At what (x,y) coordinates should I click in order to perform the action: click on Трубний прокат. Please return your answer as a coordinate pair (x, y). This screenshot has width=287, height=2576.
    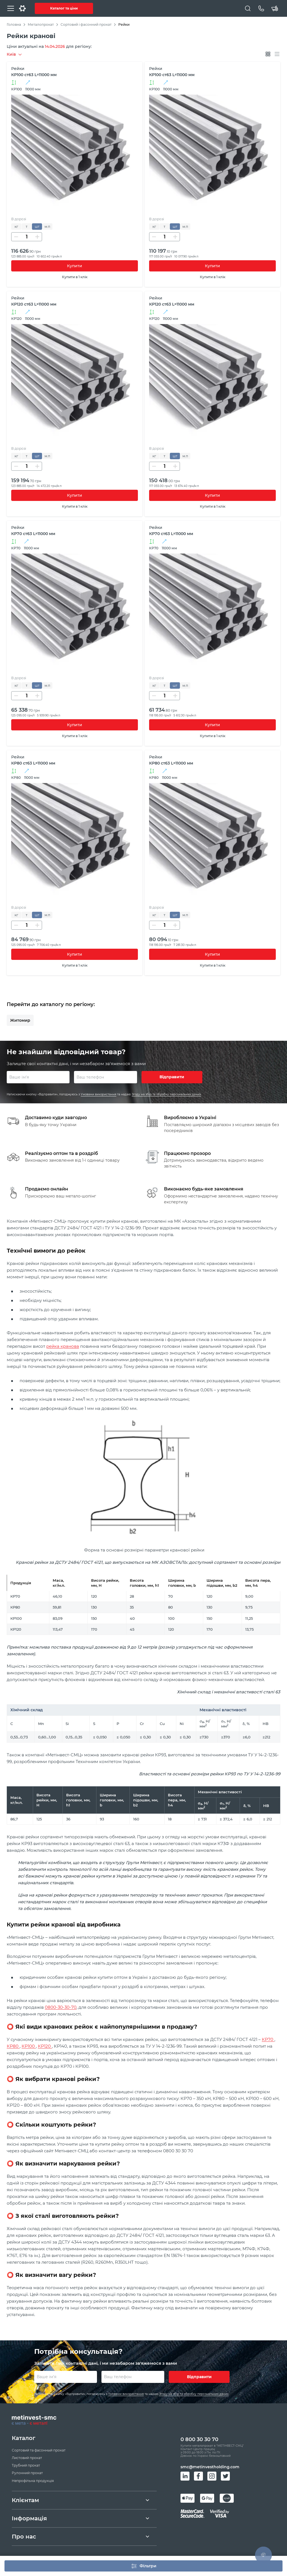
    Looking at the image, I should click on (26, 2468).